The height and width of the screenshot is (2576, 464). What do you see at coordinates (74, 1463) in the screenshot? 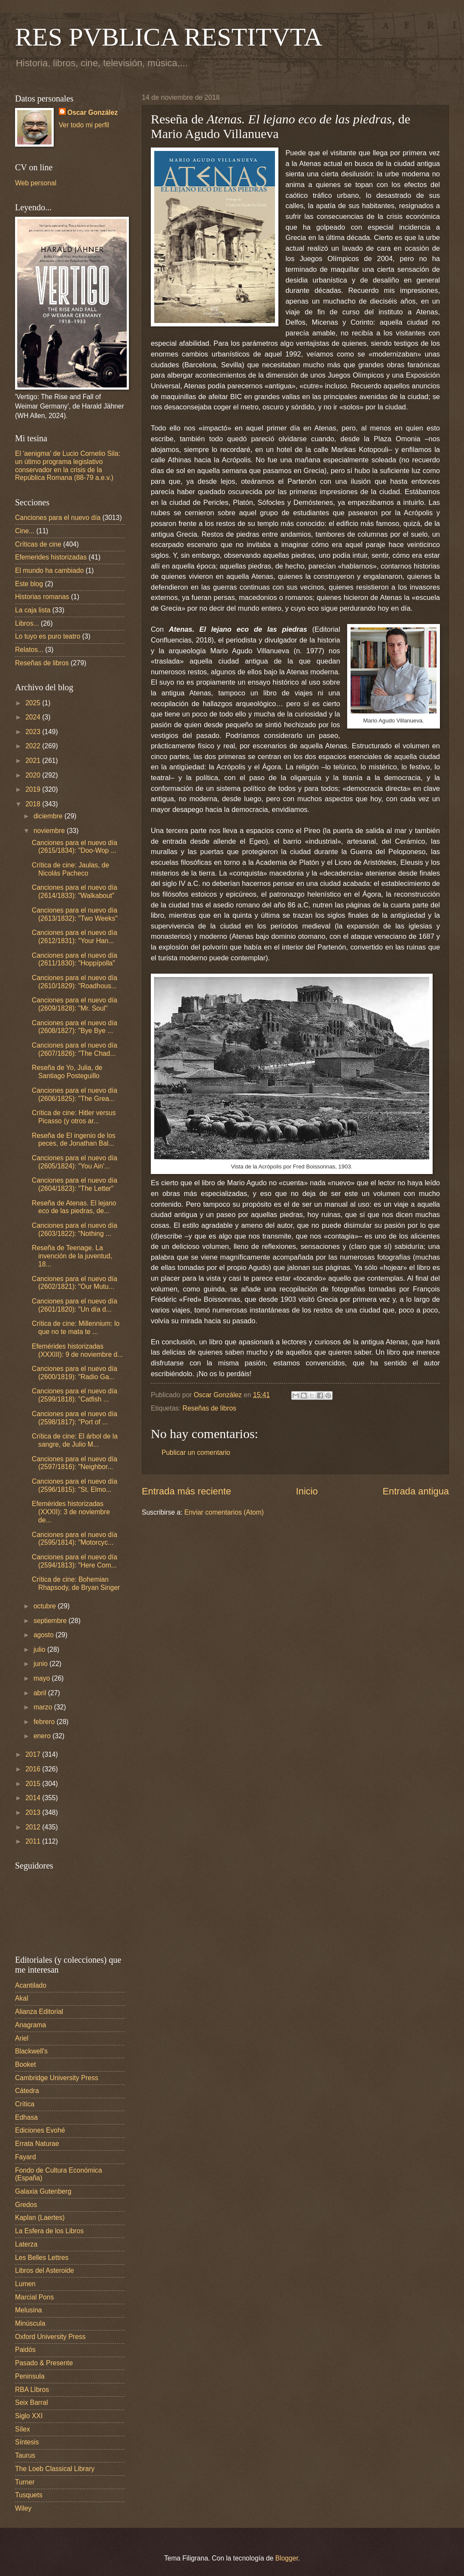
I see `Canciones para el nuevo día (2597/1816): "Neighbor...` at bounding box center [74, 1463].